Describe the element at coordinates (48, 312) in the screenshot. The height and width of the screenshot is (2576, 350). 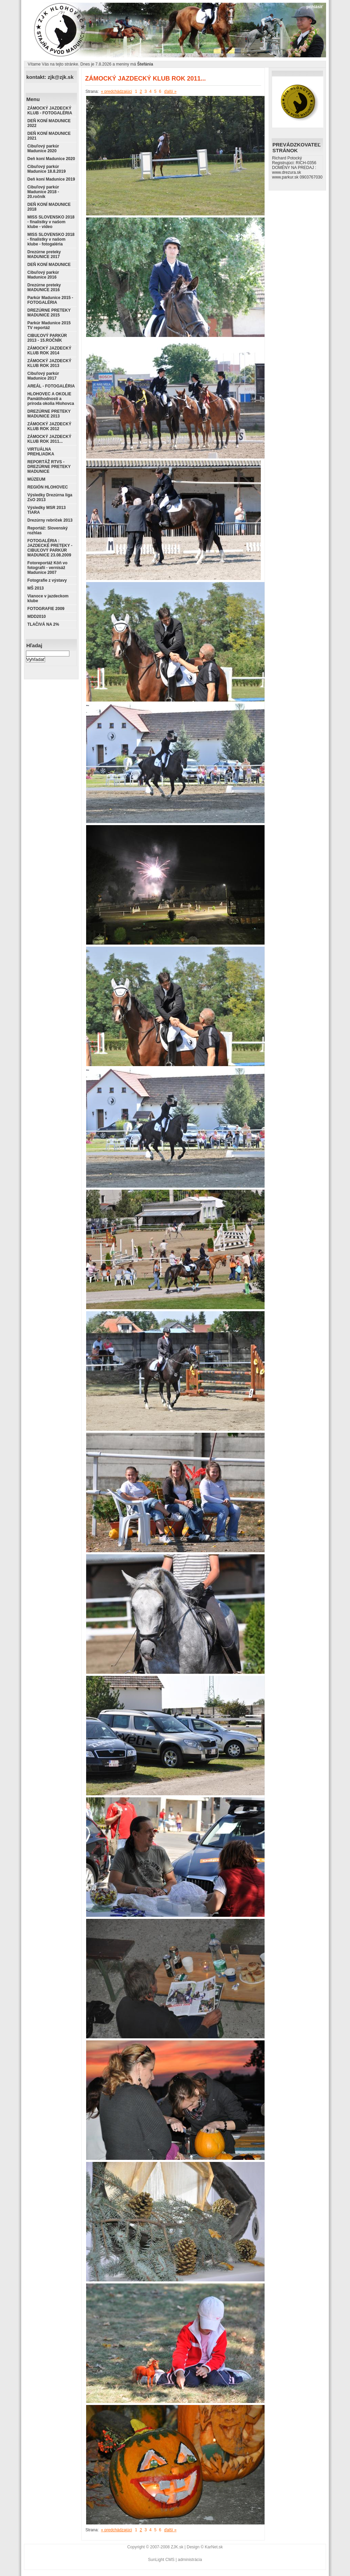
I see `DREZÚRNE PRETEKY MADUNICE 2015` at that location.